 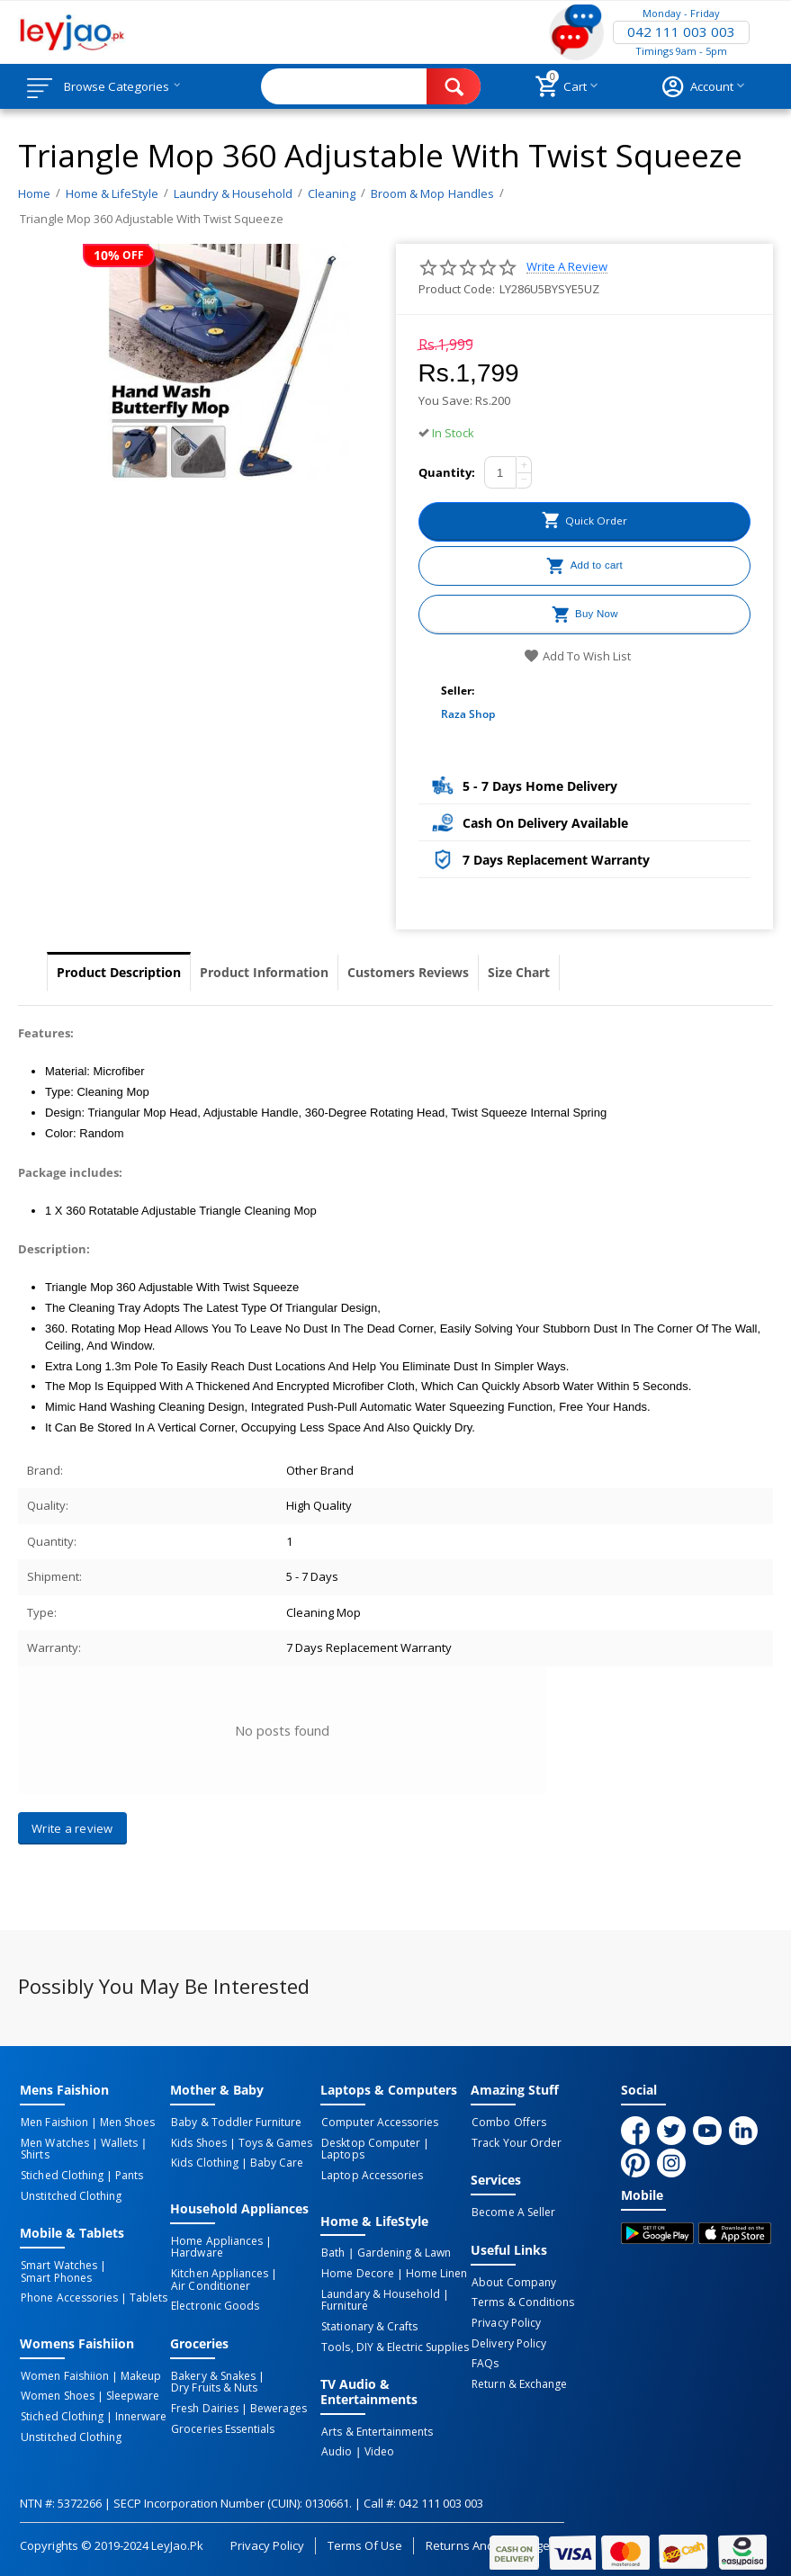 What do you see at coordinates (408, 972) in the screenshot?
I see `Customers Reviews` at bounding box center [408, 972].